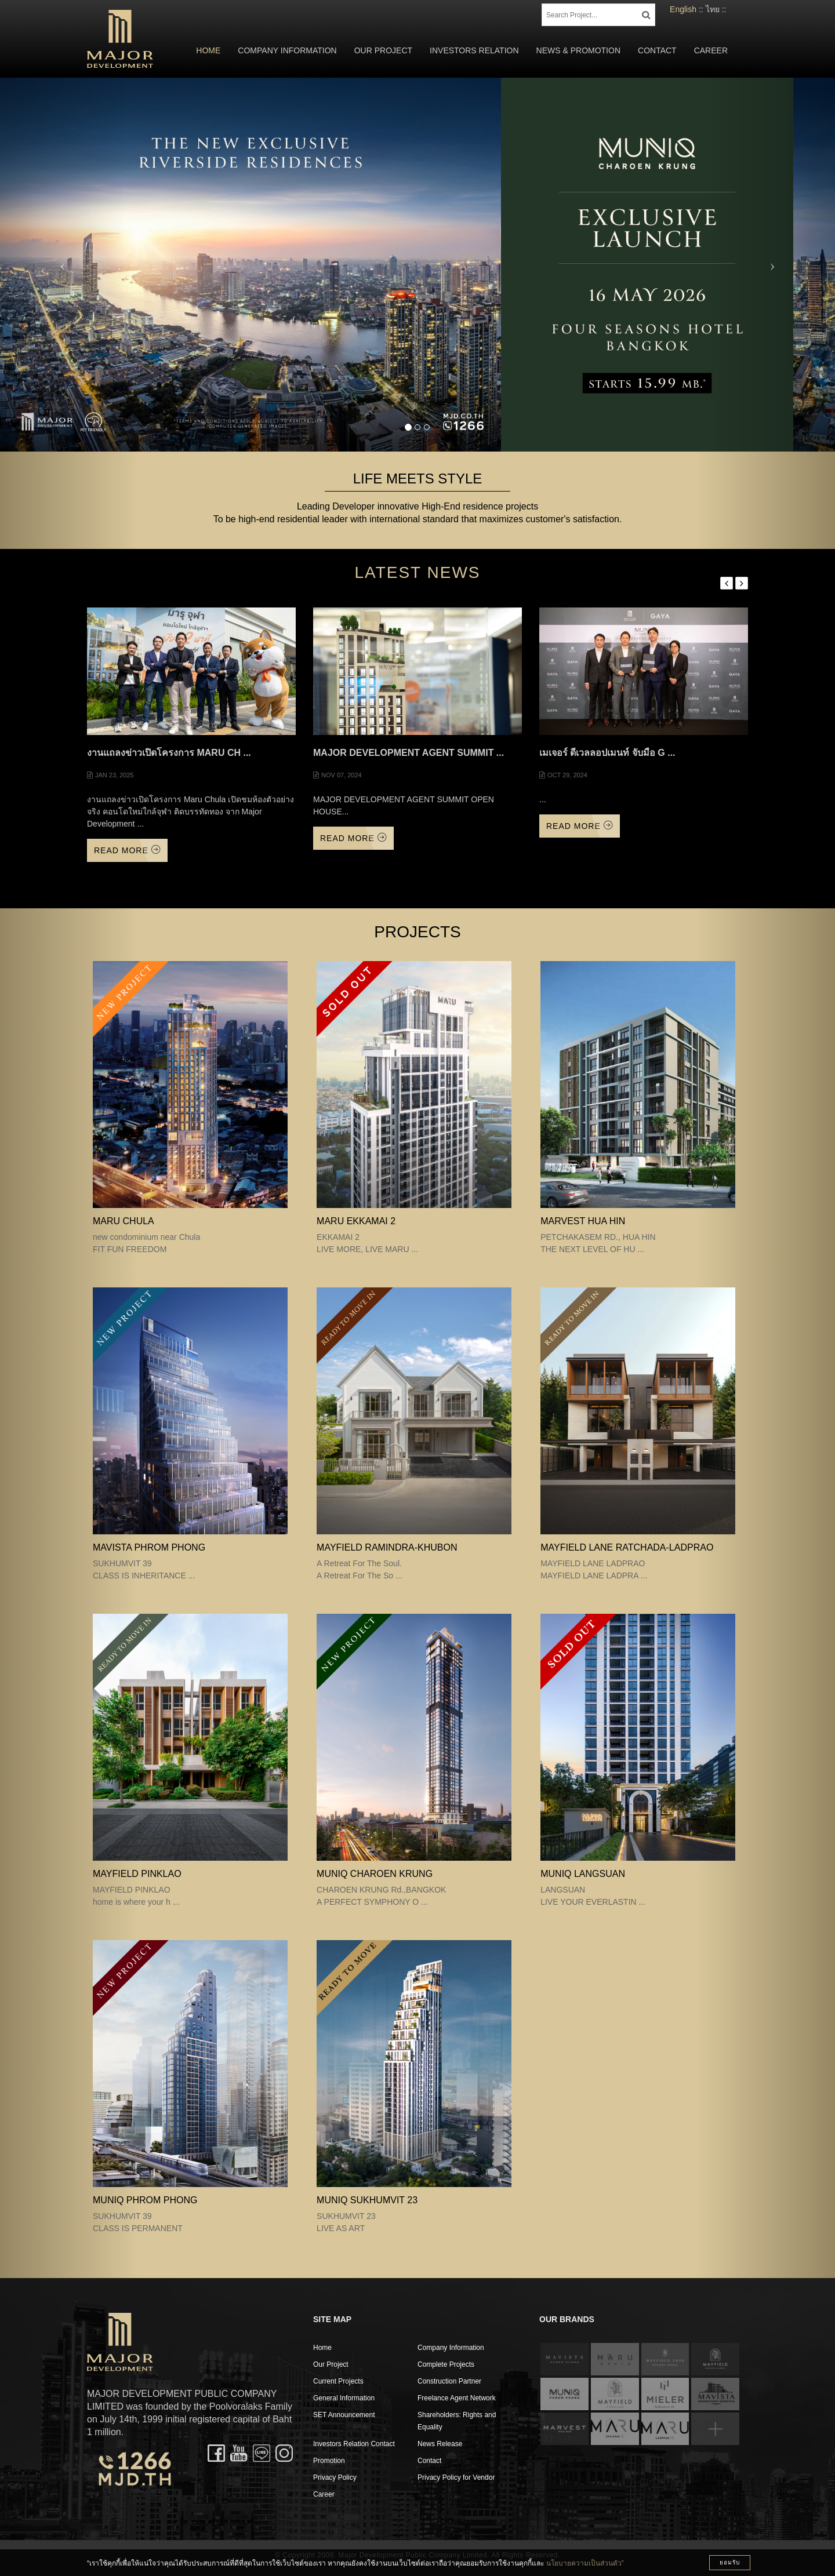 Image resolution: width=835 pixels, height=2576 pixels. Describe the element at coordinates (329, 2461) in the screenshot. I see `Promotion` at that location.